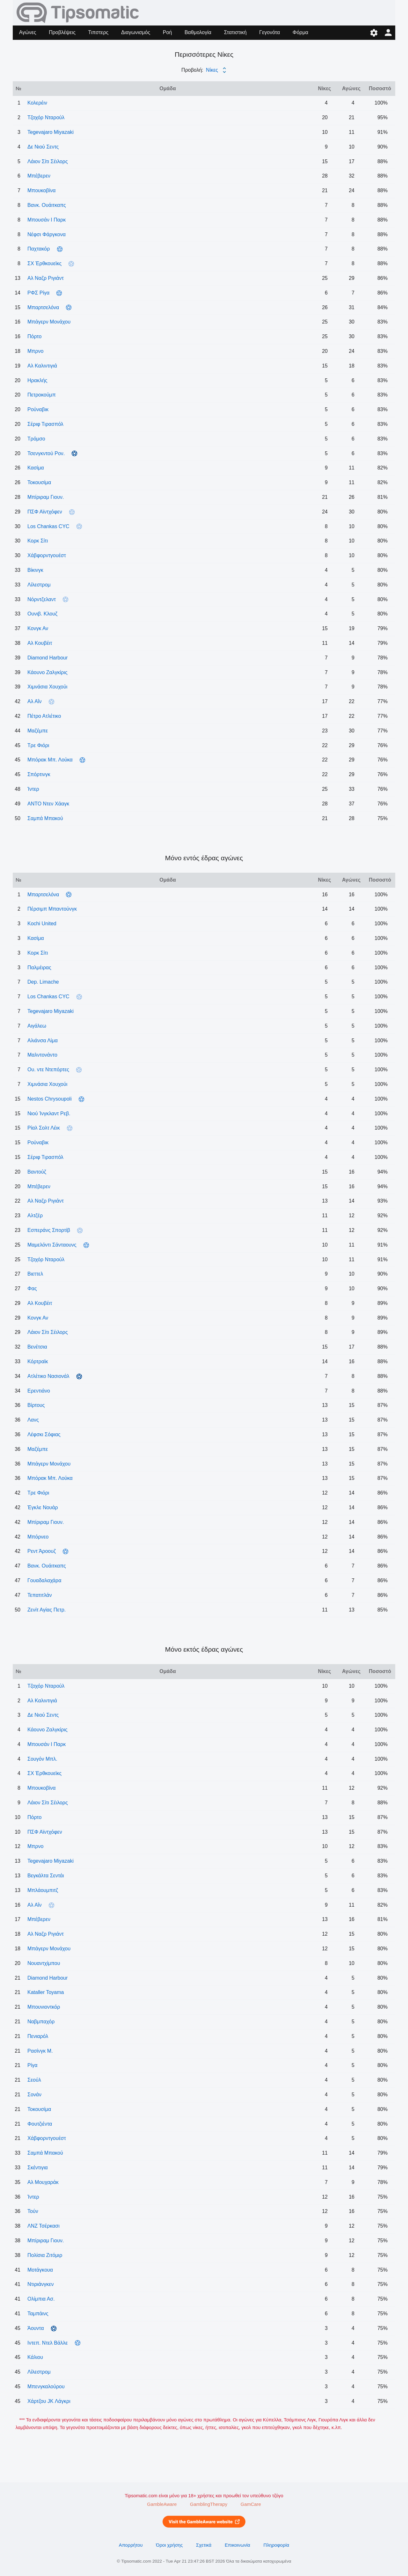  I want to click on Κασίμα, so click(35, 467).